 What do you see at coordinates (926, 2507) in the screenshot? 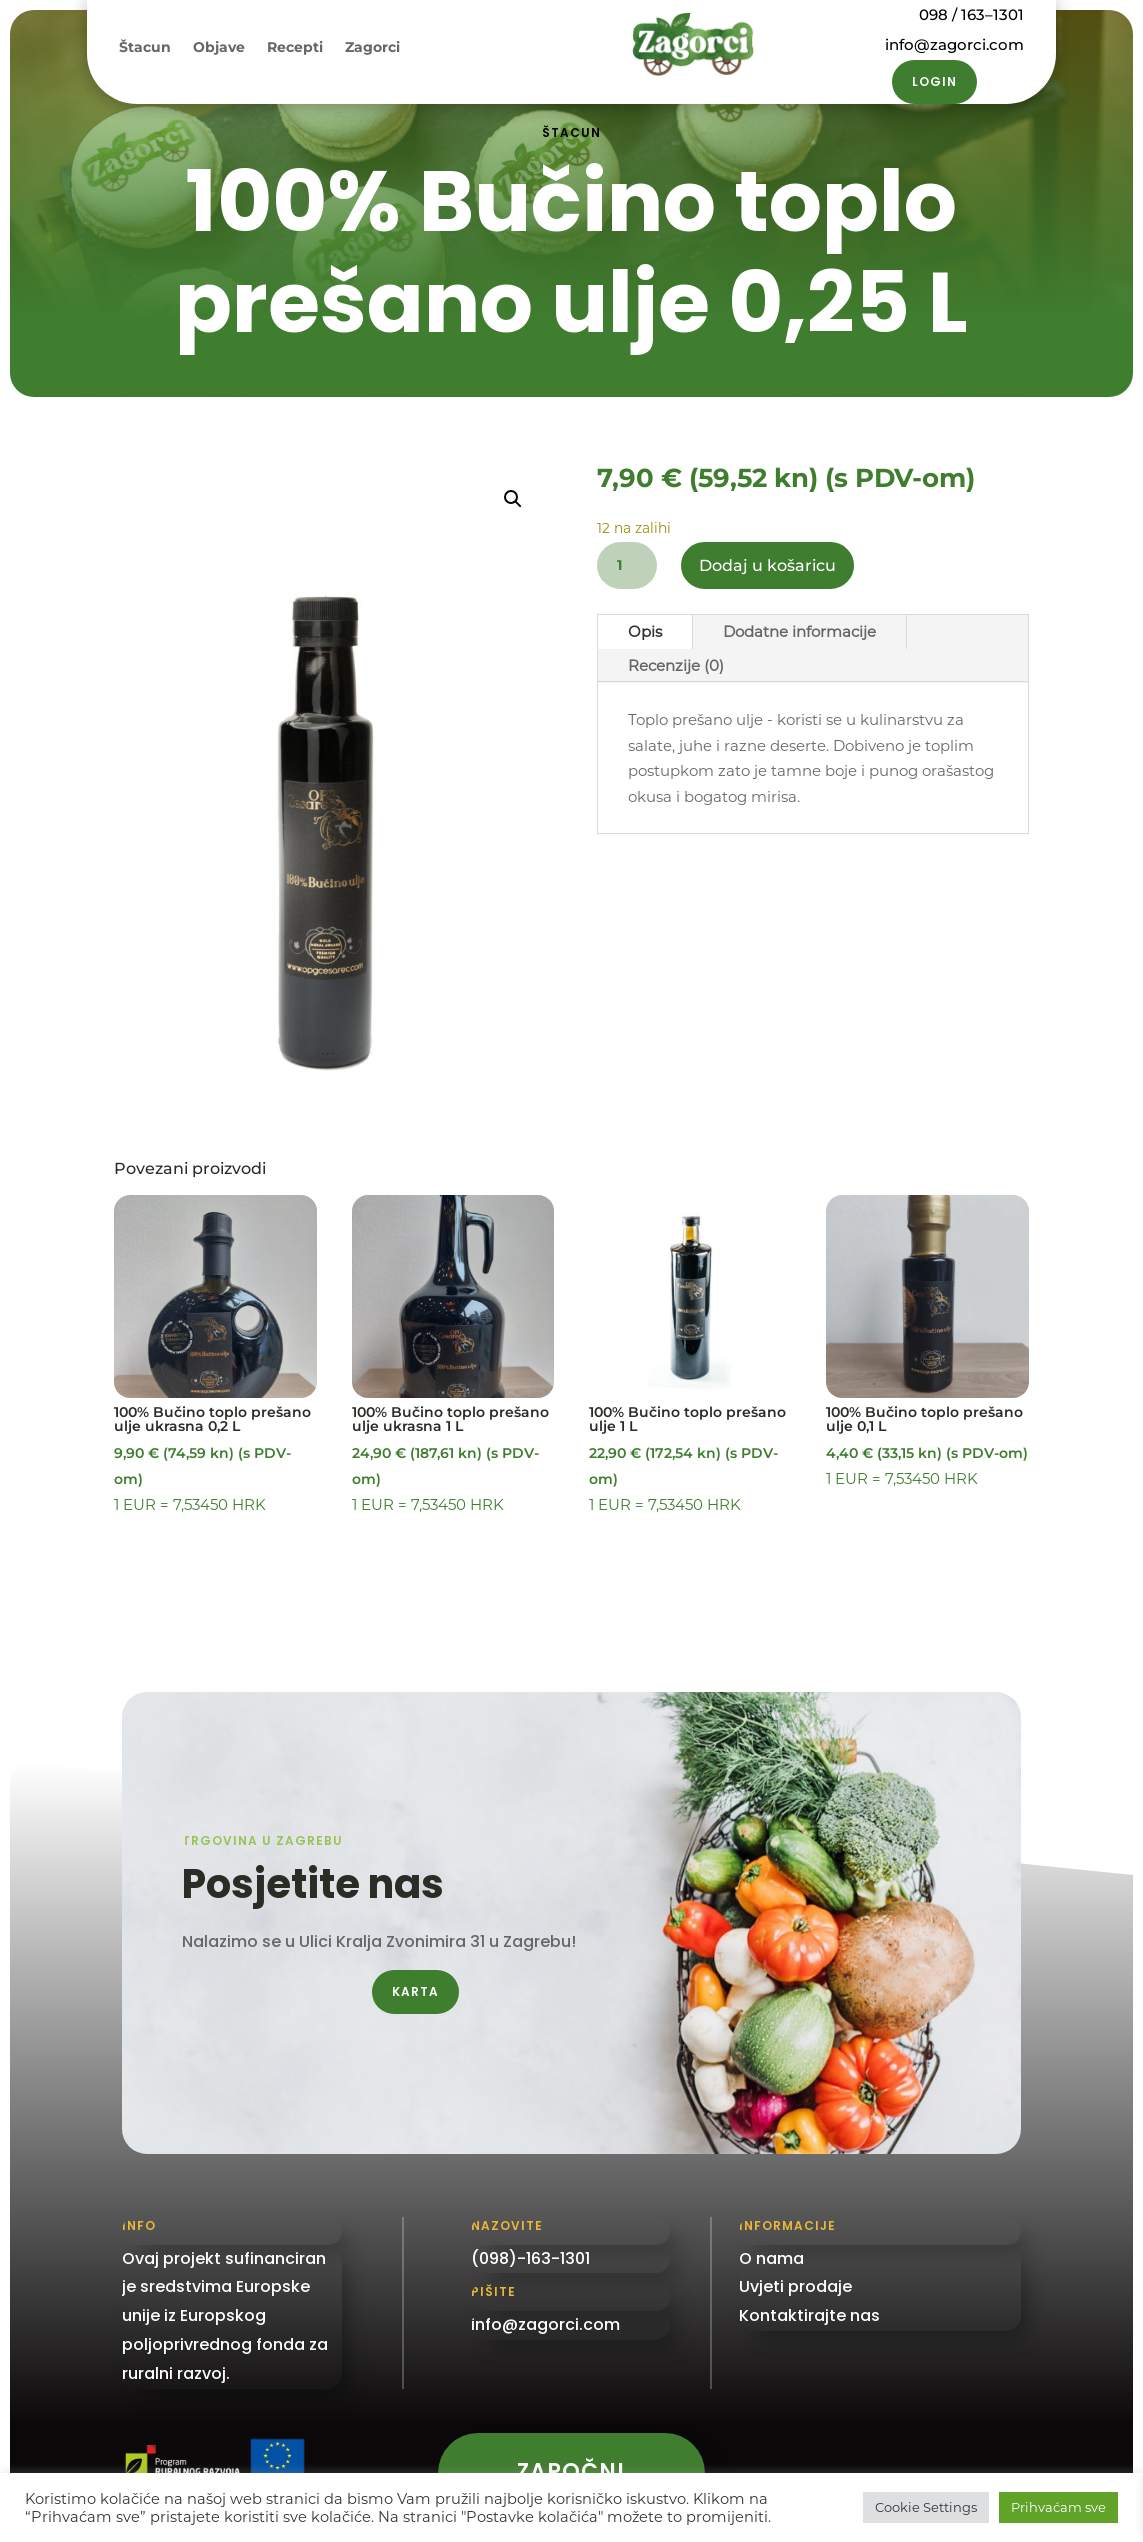
I see `Cookie Settings [button]` at bounding box center [926, 2507].